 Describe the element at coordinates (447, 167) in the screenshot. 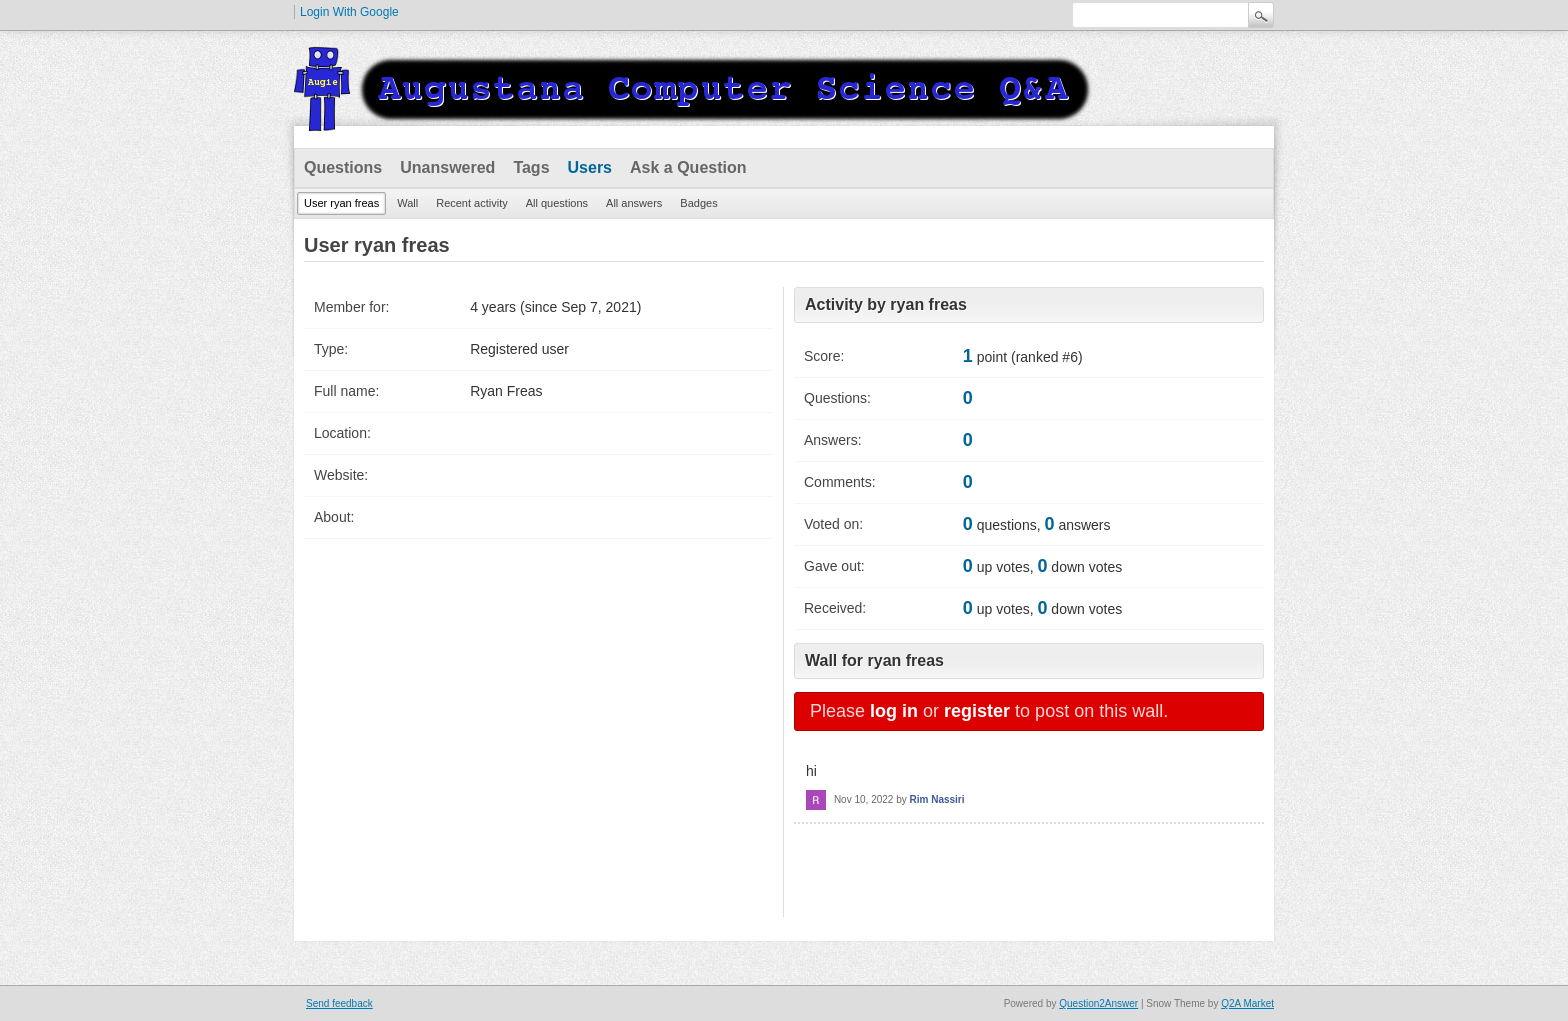

I see `Unanswered` at that location.